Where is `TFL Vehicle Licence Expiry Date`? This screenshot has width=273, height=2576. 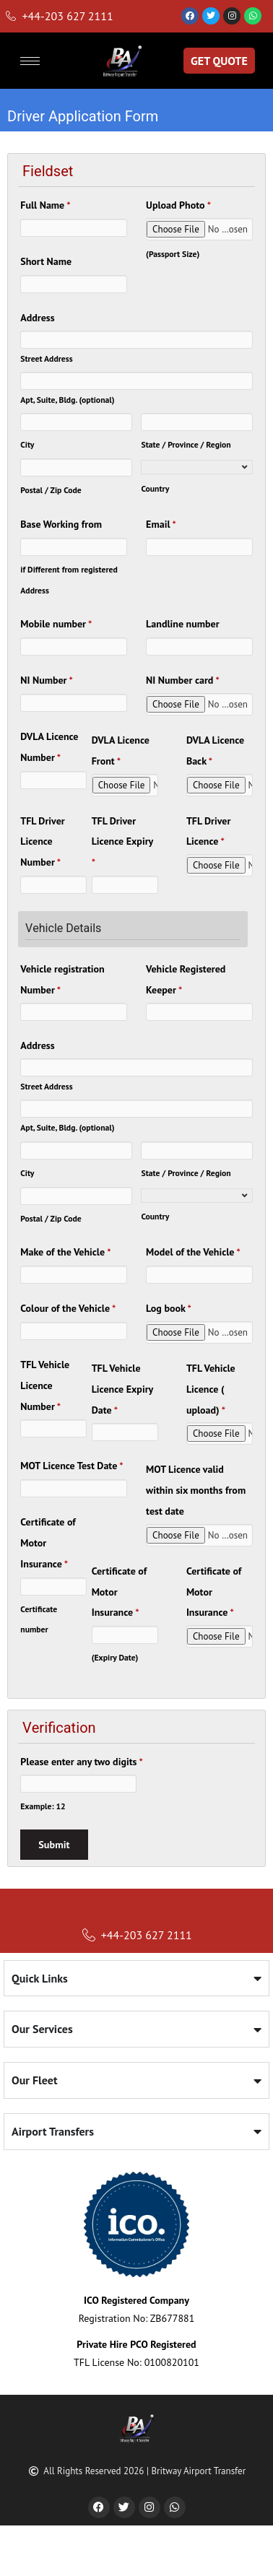
TFL Vehicle Licence Expiry Date is located at coordinates (122, 1389).